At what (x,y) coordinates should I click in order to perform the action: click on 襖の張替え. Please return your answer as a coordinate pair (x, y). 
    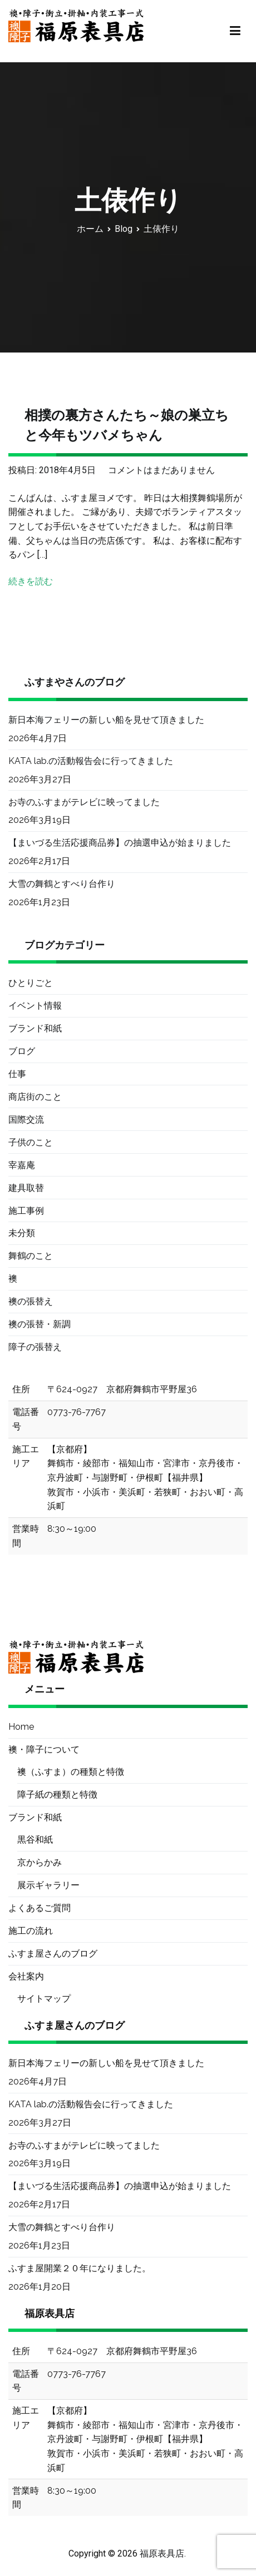
    Looking at the image, I should click on (30, 1301).